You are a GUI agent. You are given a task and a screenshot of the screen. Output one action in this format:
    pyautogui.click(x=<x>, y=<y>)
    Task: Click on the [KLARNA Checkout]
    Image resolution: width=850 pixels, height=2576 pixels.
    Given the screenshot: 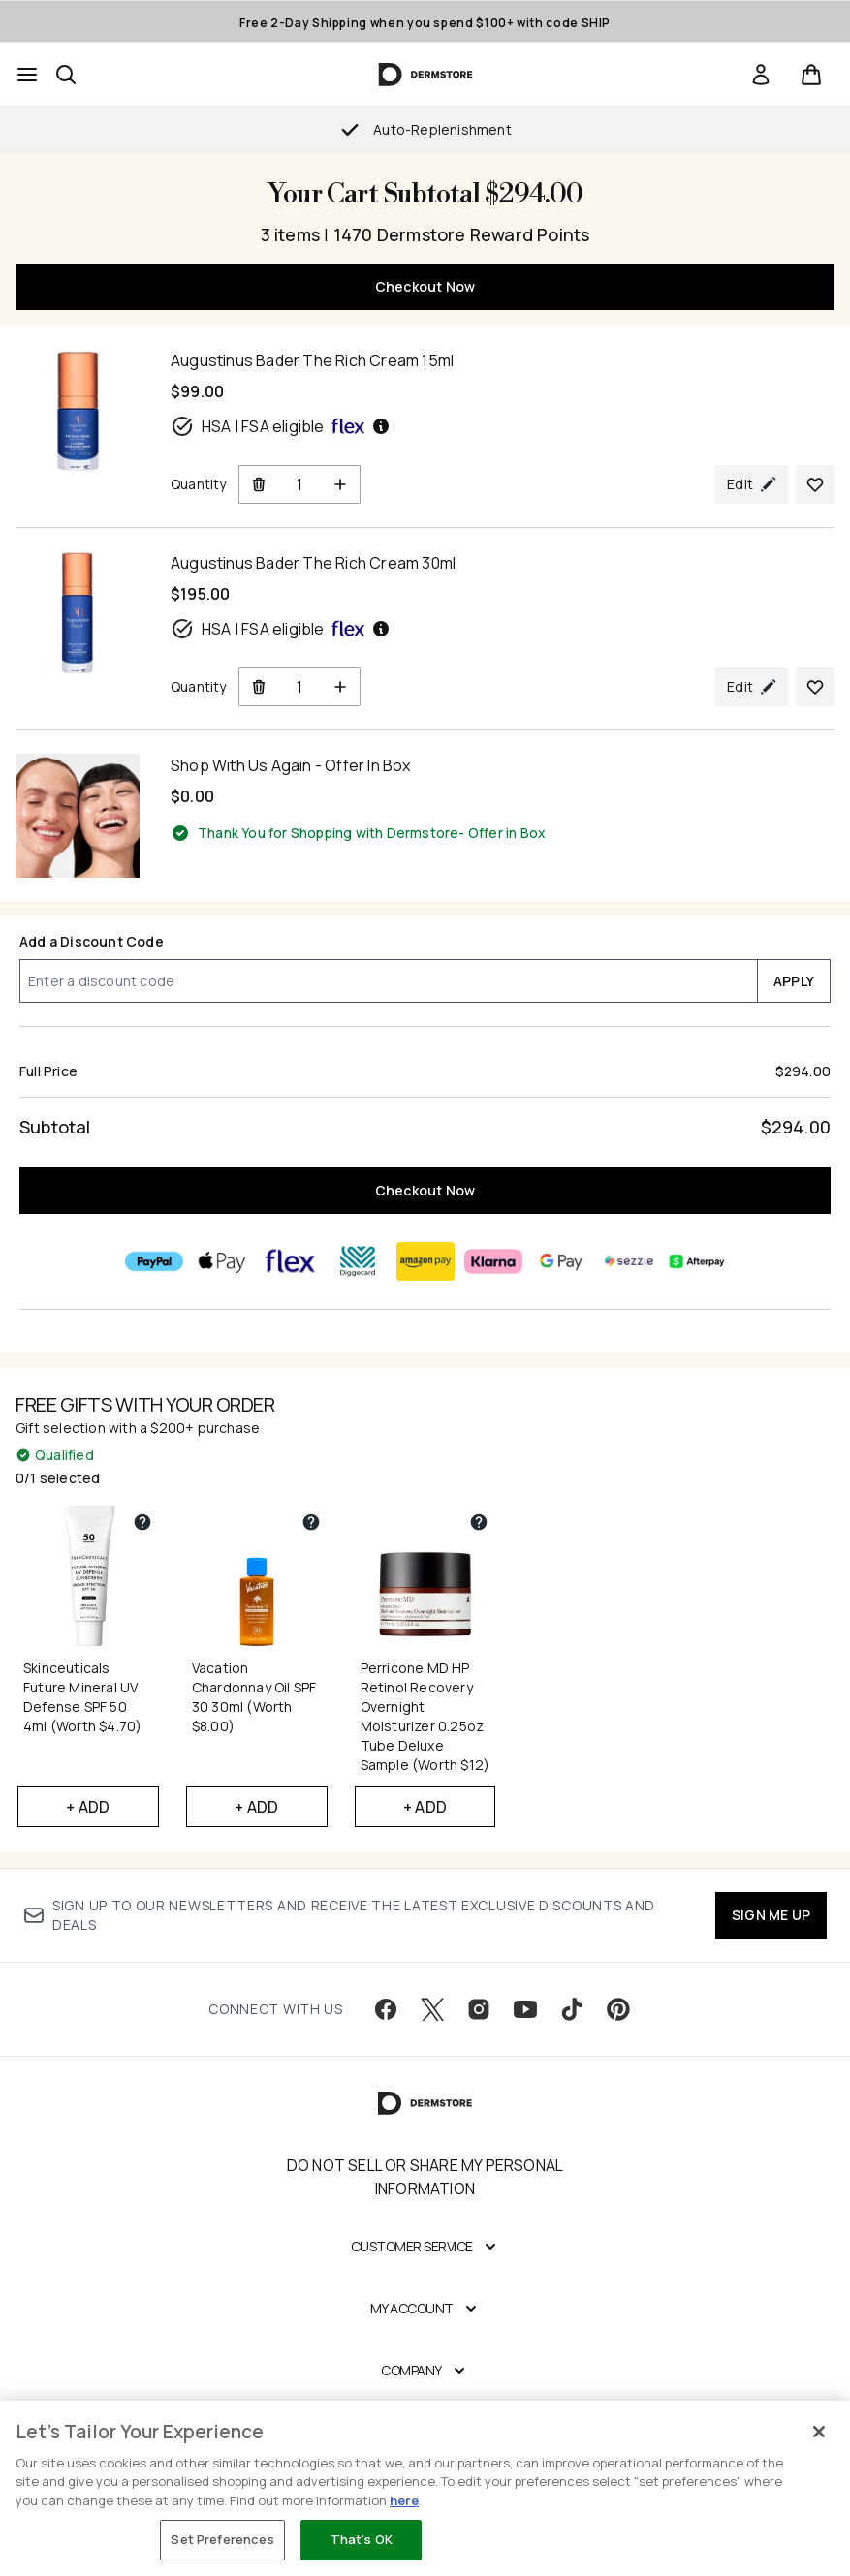 What is the action you would take?
    pyautogui.click(x=493, y=1261)
    